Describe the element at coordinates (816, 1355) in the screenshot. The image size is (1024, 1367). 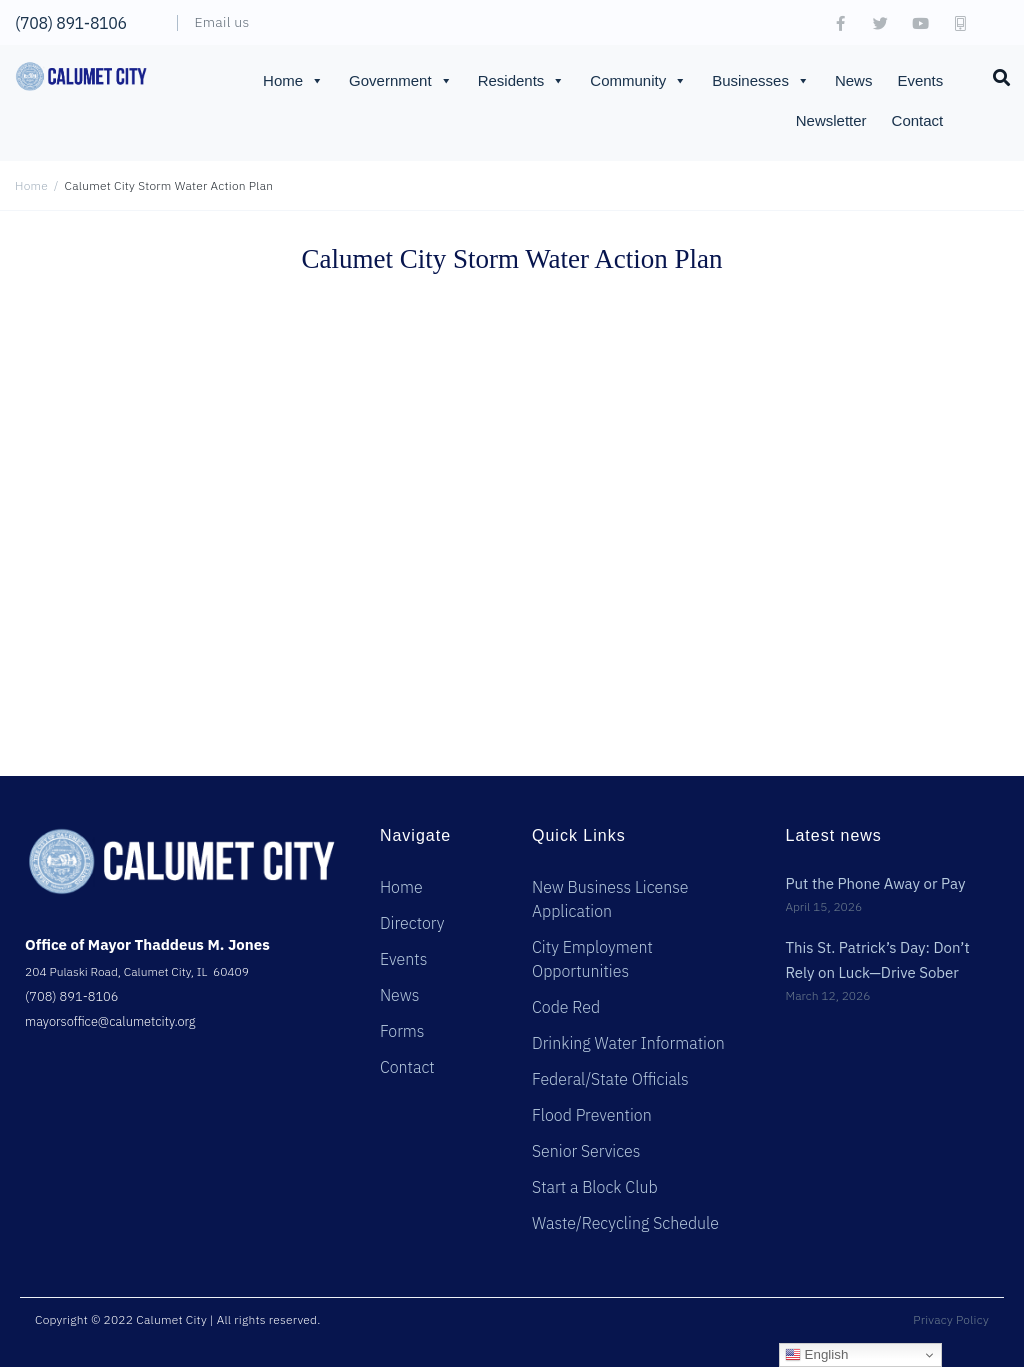
I see `English` at that location.